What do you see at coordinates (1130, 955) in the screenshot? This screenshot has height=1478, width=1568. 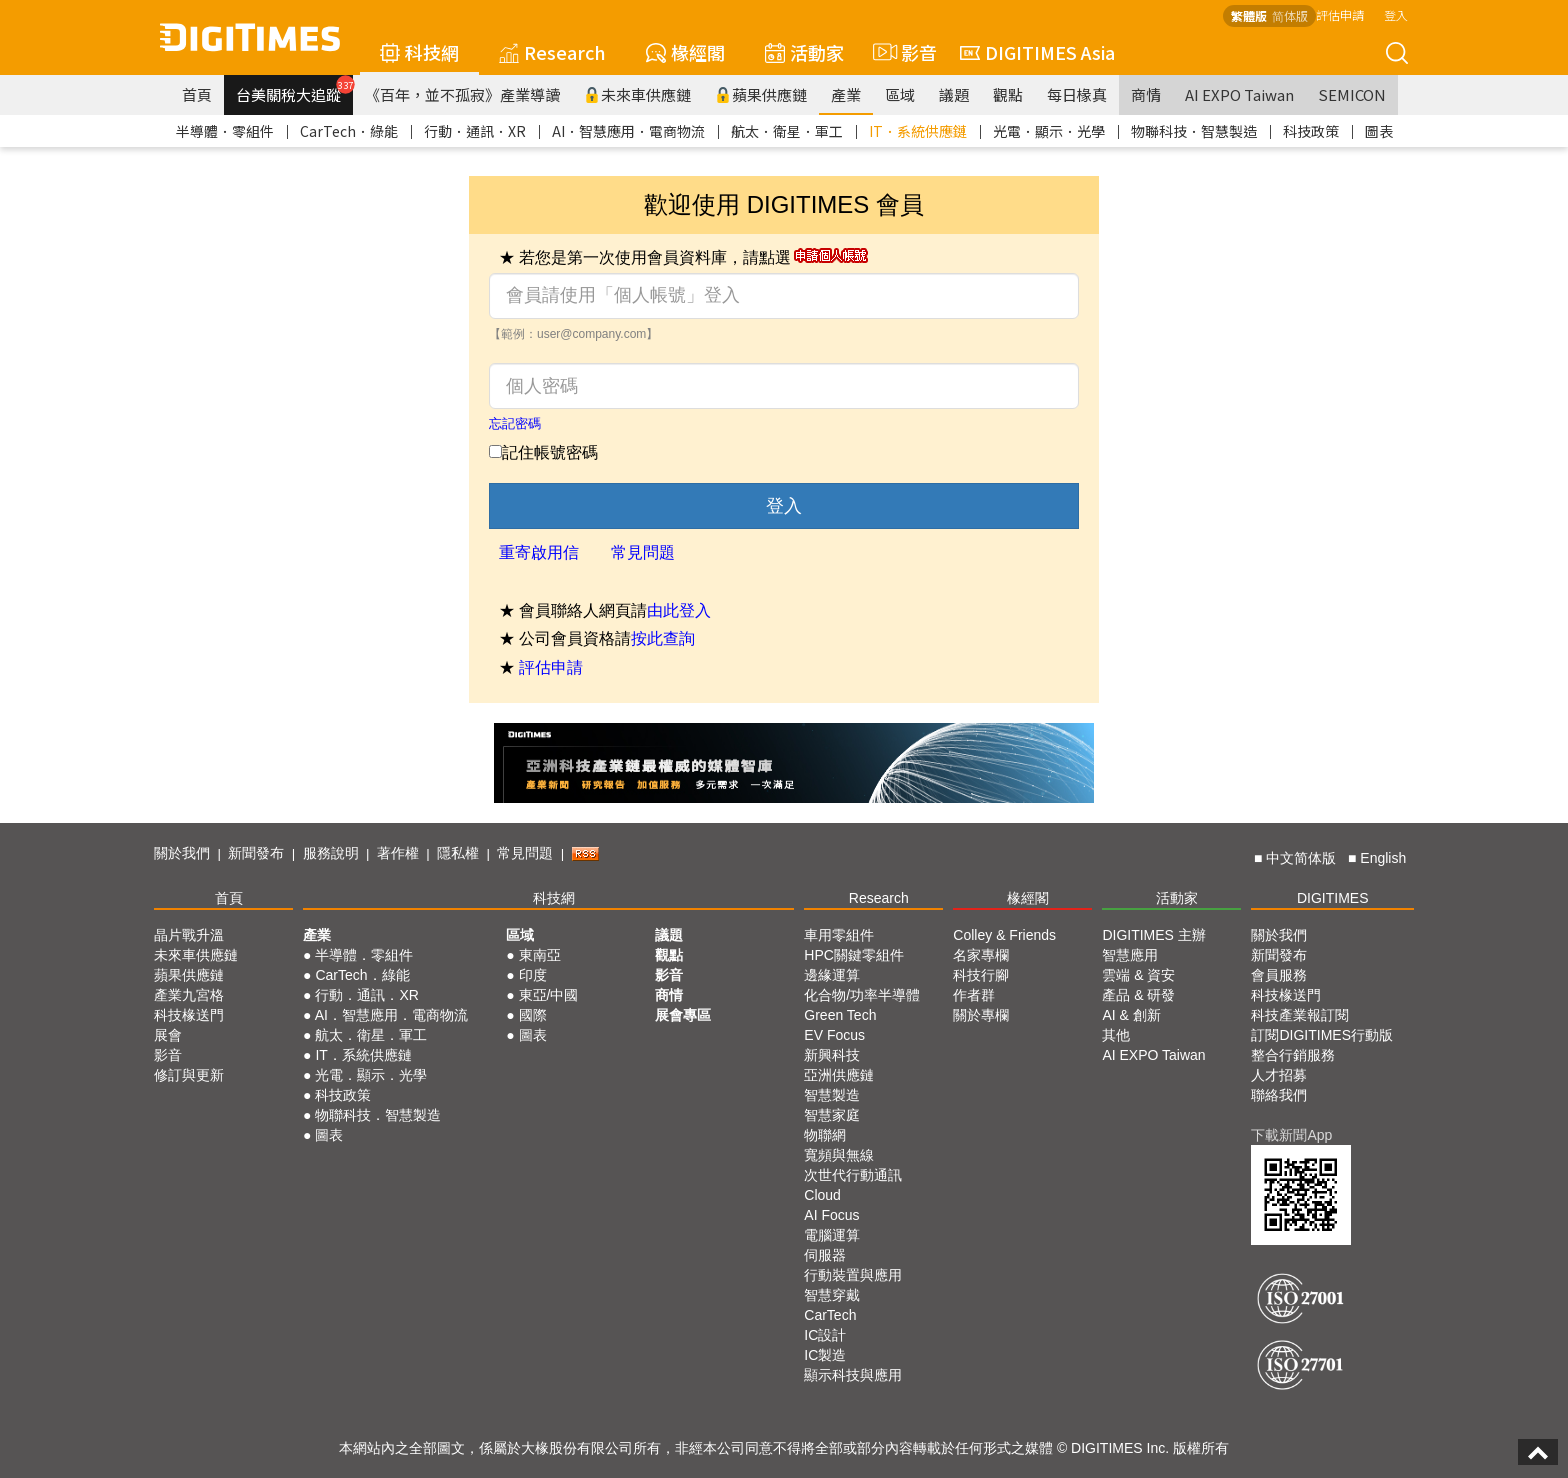 I see `智慧應用` at bounding box center [1130, 955].